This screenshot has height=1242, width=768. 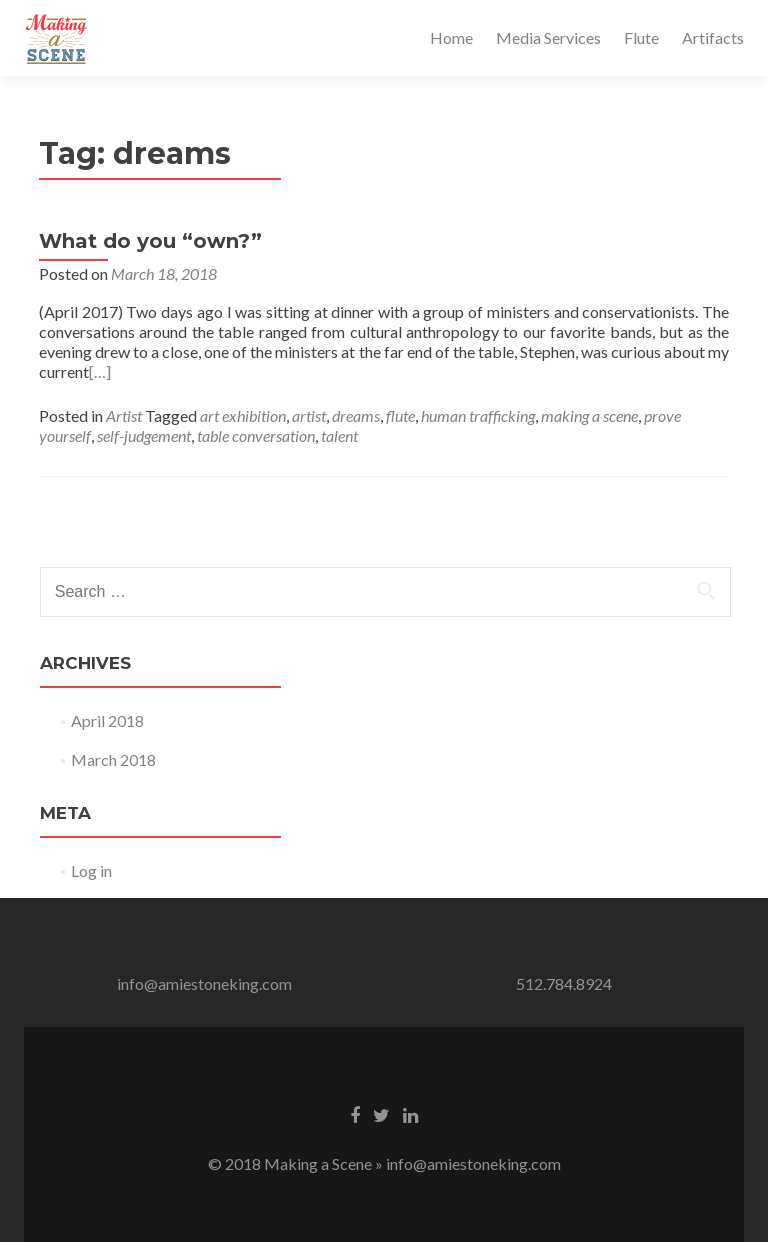 What do you see at coordinates (589, 415) in the screenshot?
I see `making a scene` at bounding box center [589, 415].